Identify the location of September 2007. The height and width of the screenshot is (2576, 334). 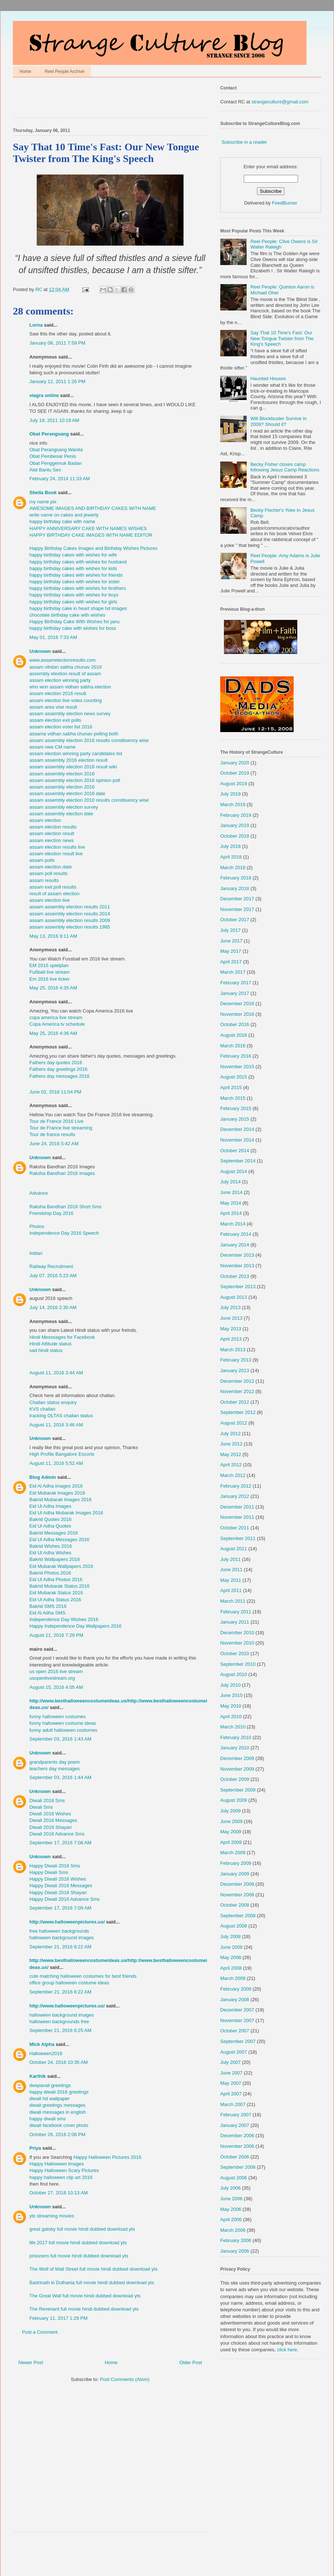
(237, 2041).